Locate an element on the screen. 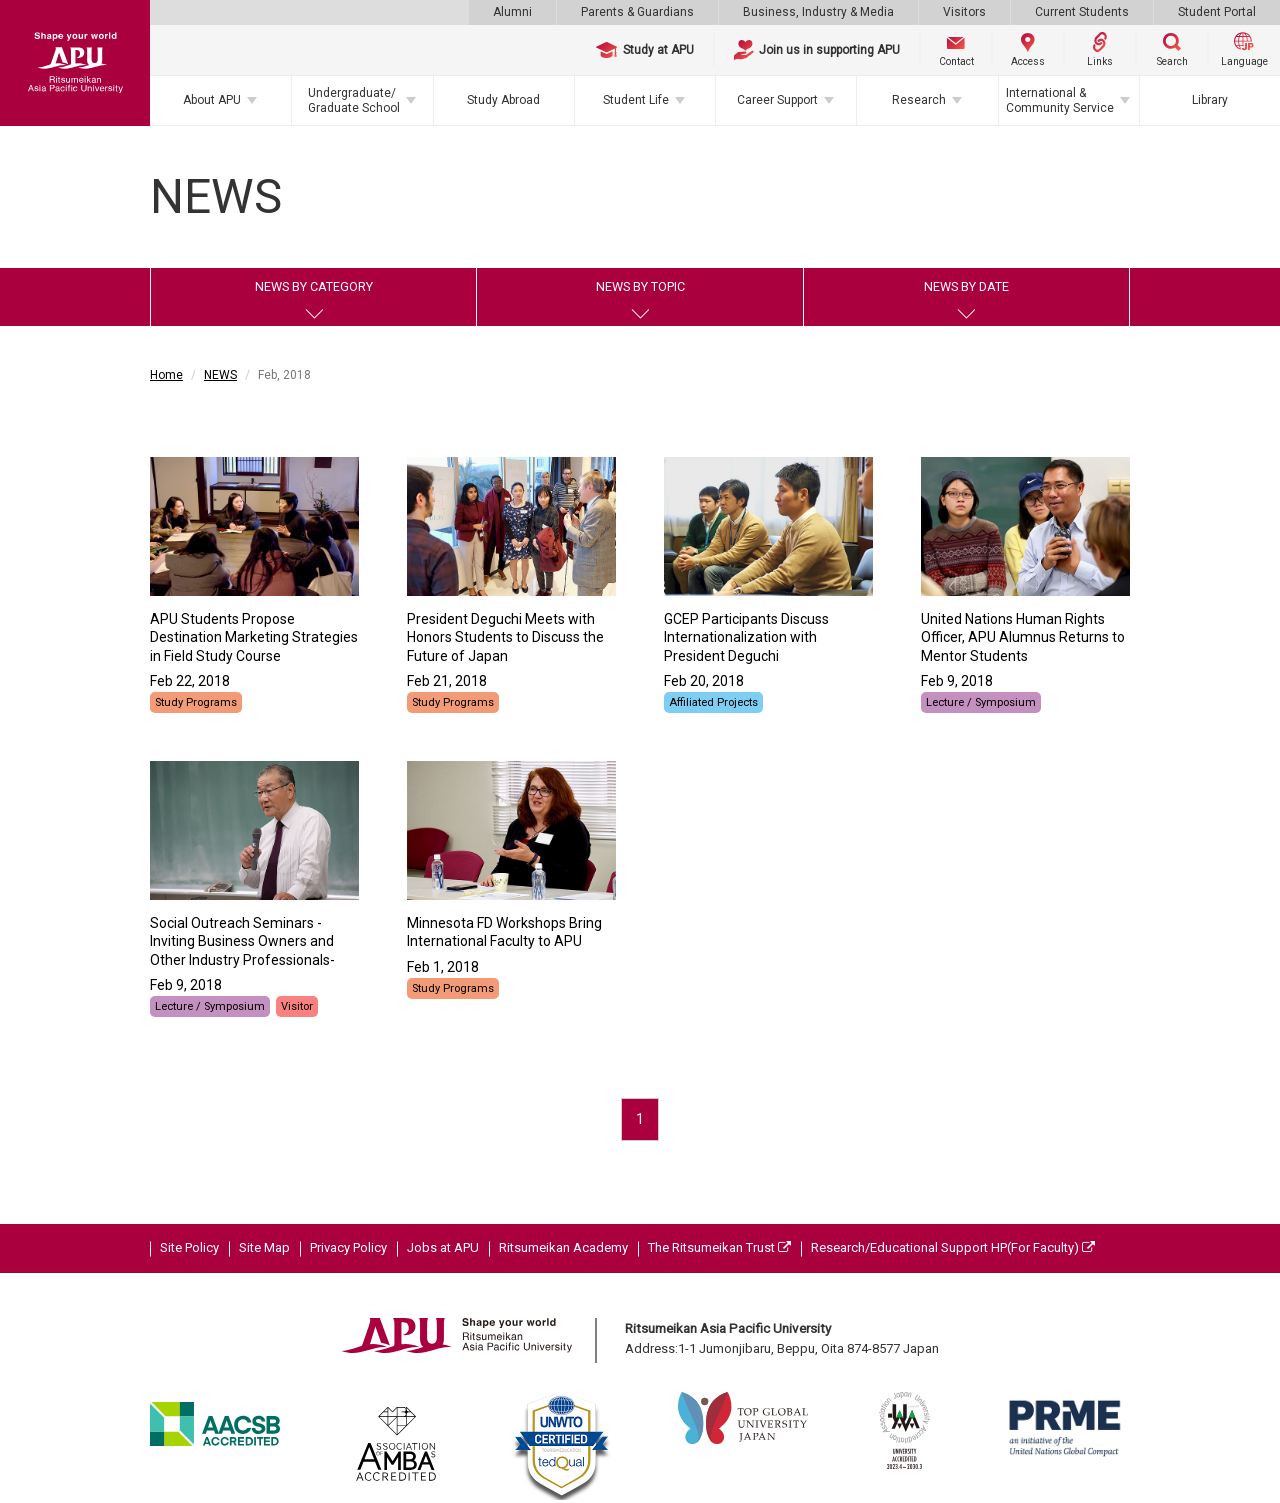 The height and width of the screenshot is (1503, 1280). Ritsumeikan Academy is located at coordinates (563, 1247).